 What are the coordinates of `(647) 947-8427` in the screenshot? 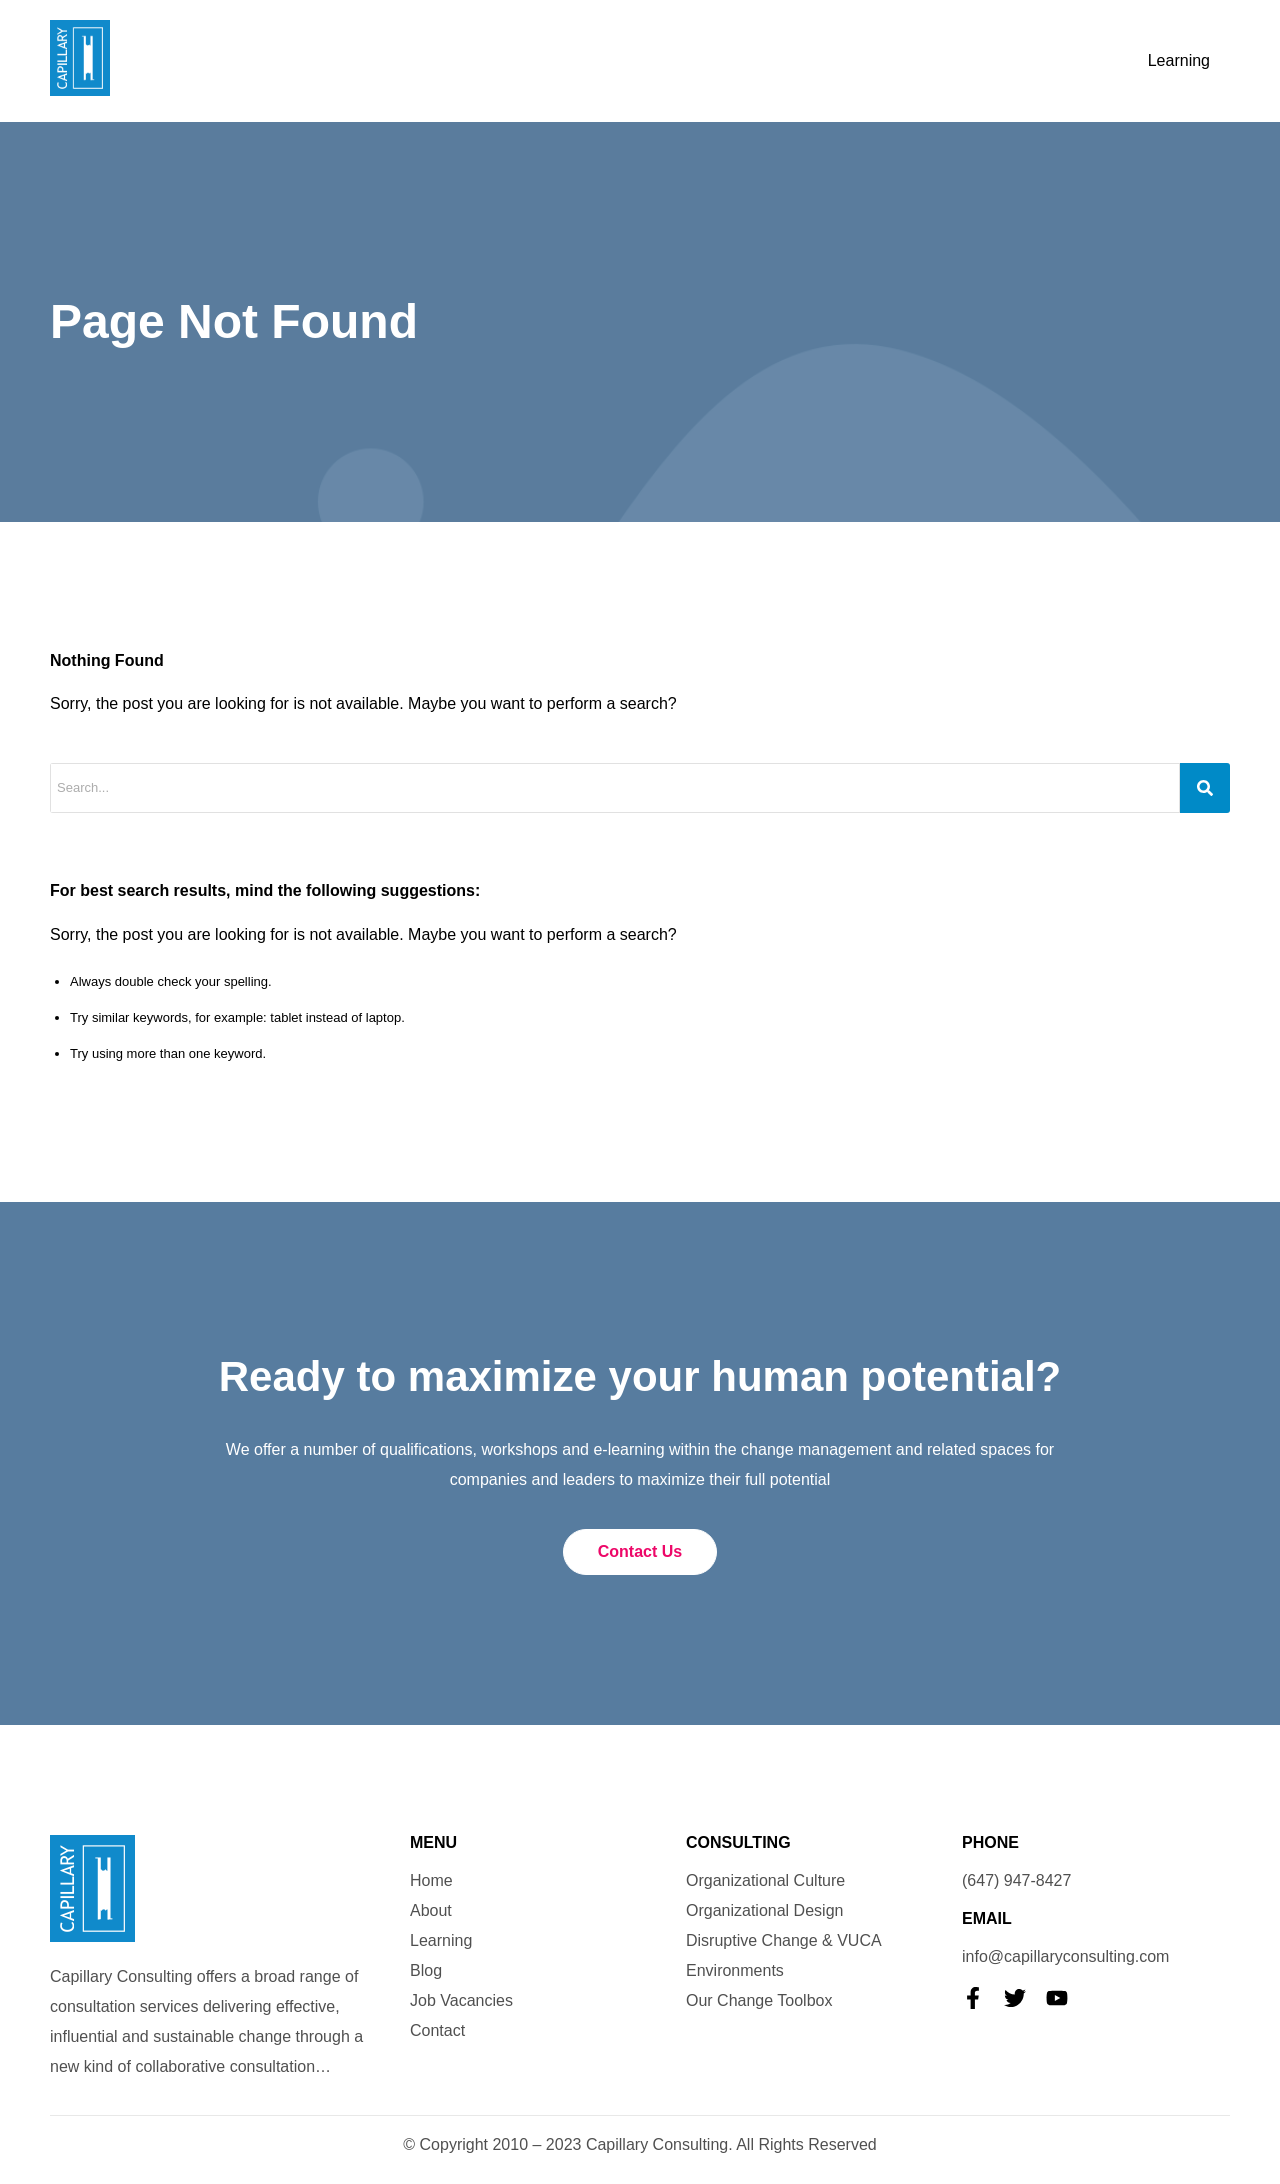 It's located at (1016, 1880).